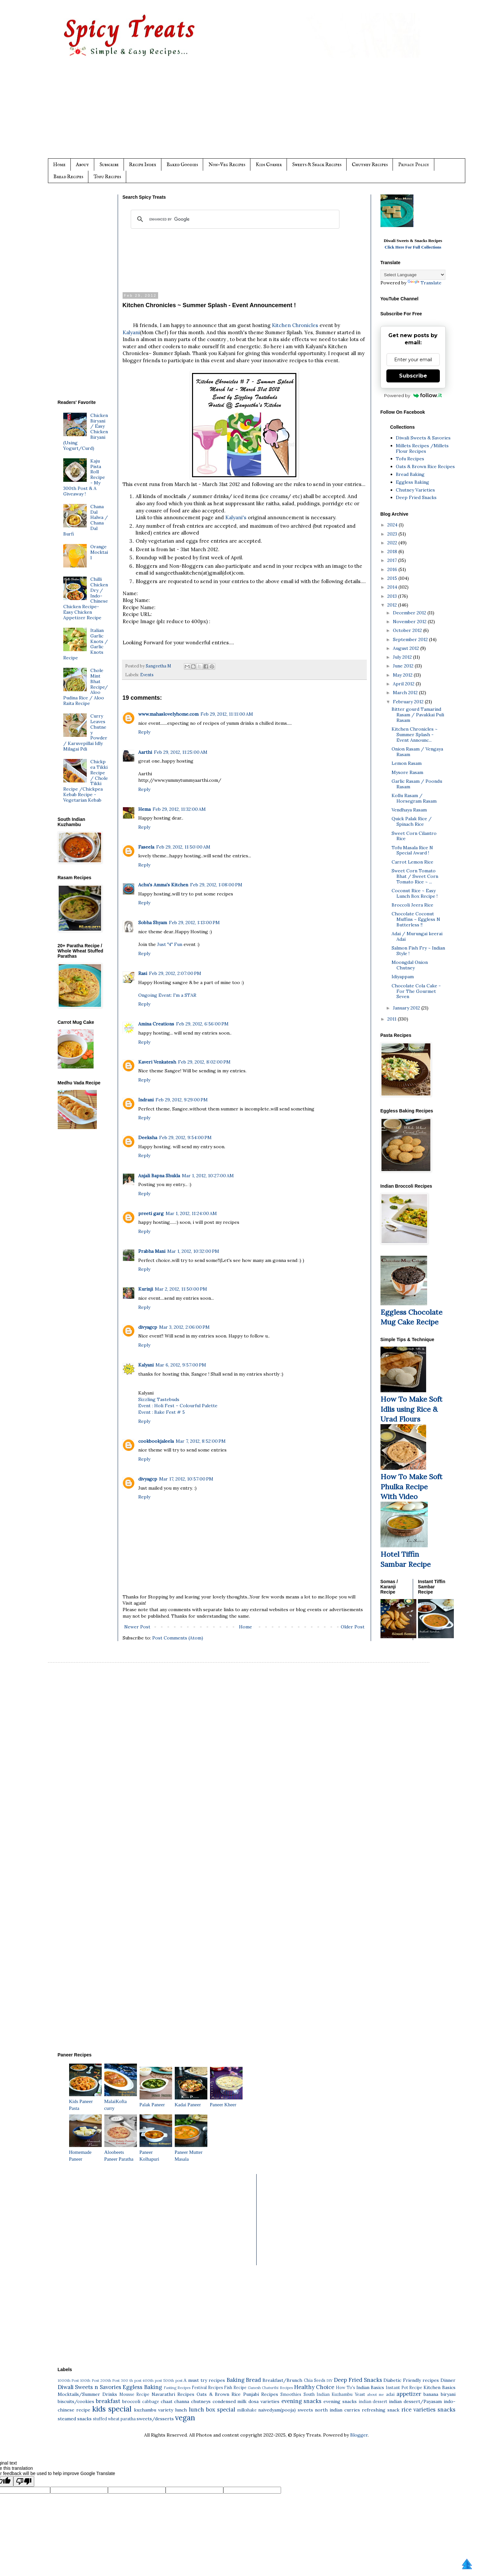 This screenshot has width=477, height=2576. What do you see at coordinates (409, 810) in the screenshot?
I see `Vendhaya Rasam` at bounding box center [409, 810].